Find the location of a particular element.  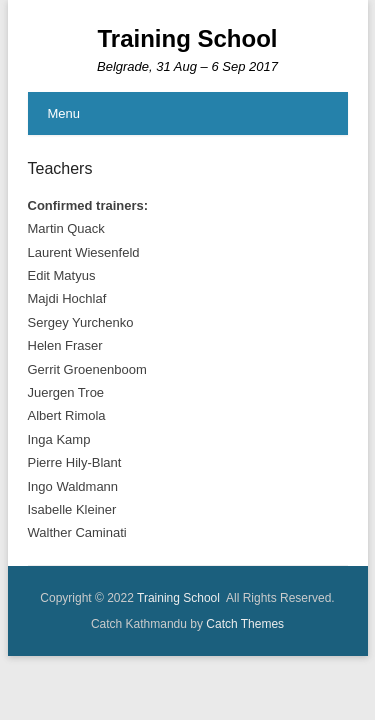

Teachers is located at coordinates (60, 168).